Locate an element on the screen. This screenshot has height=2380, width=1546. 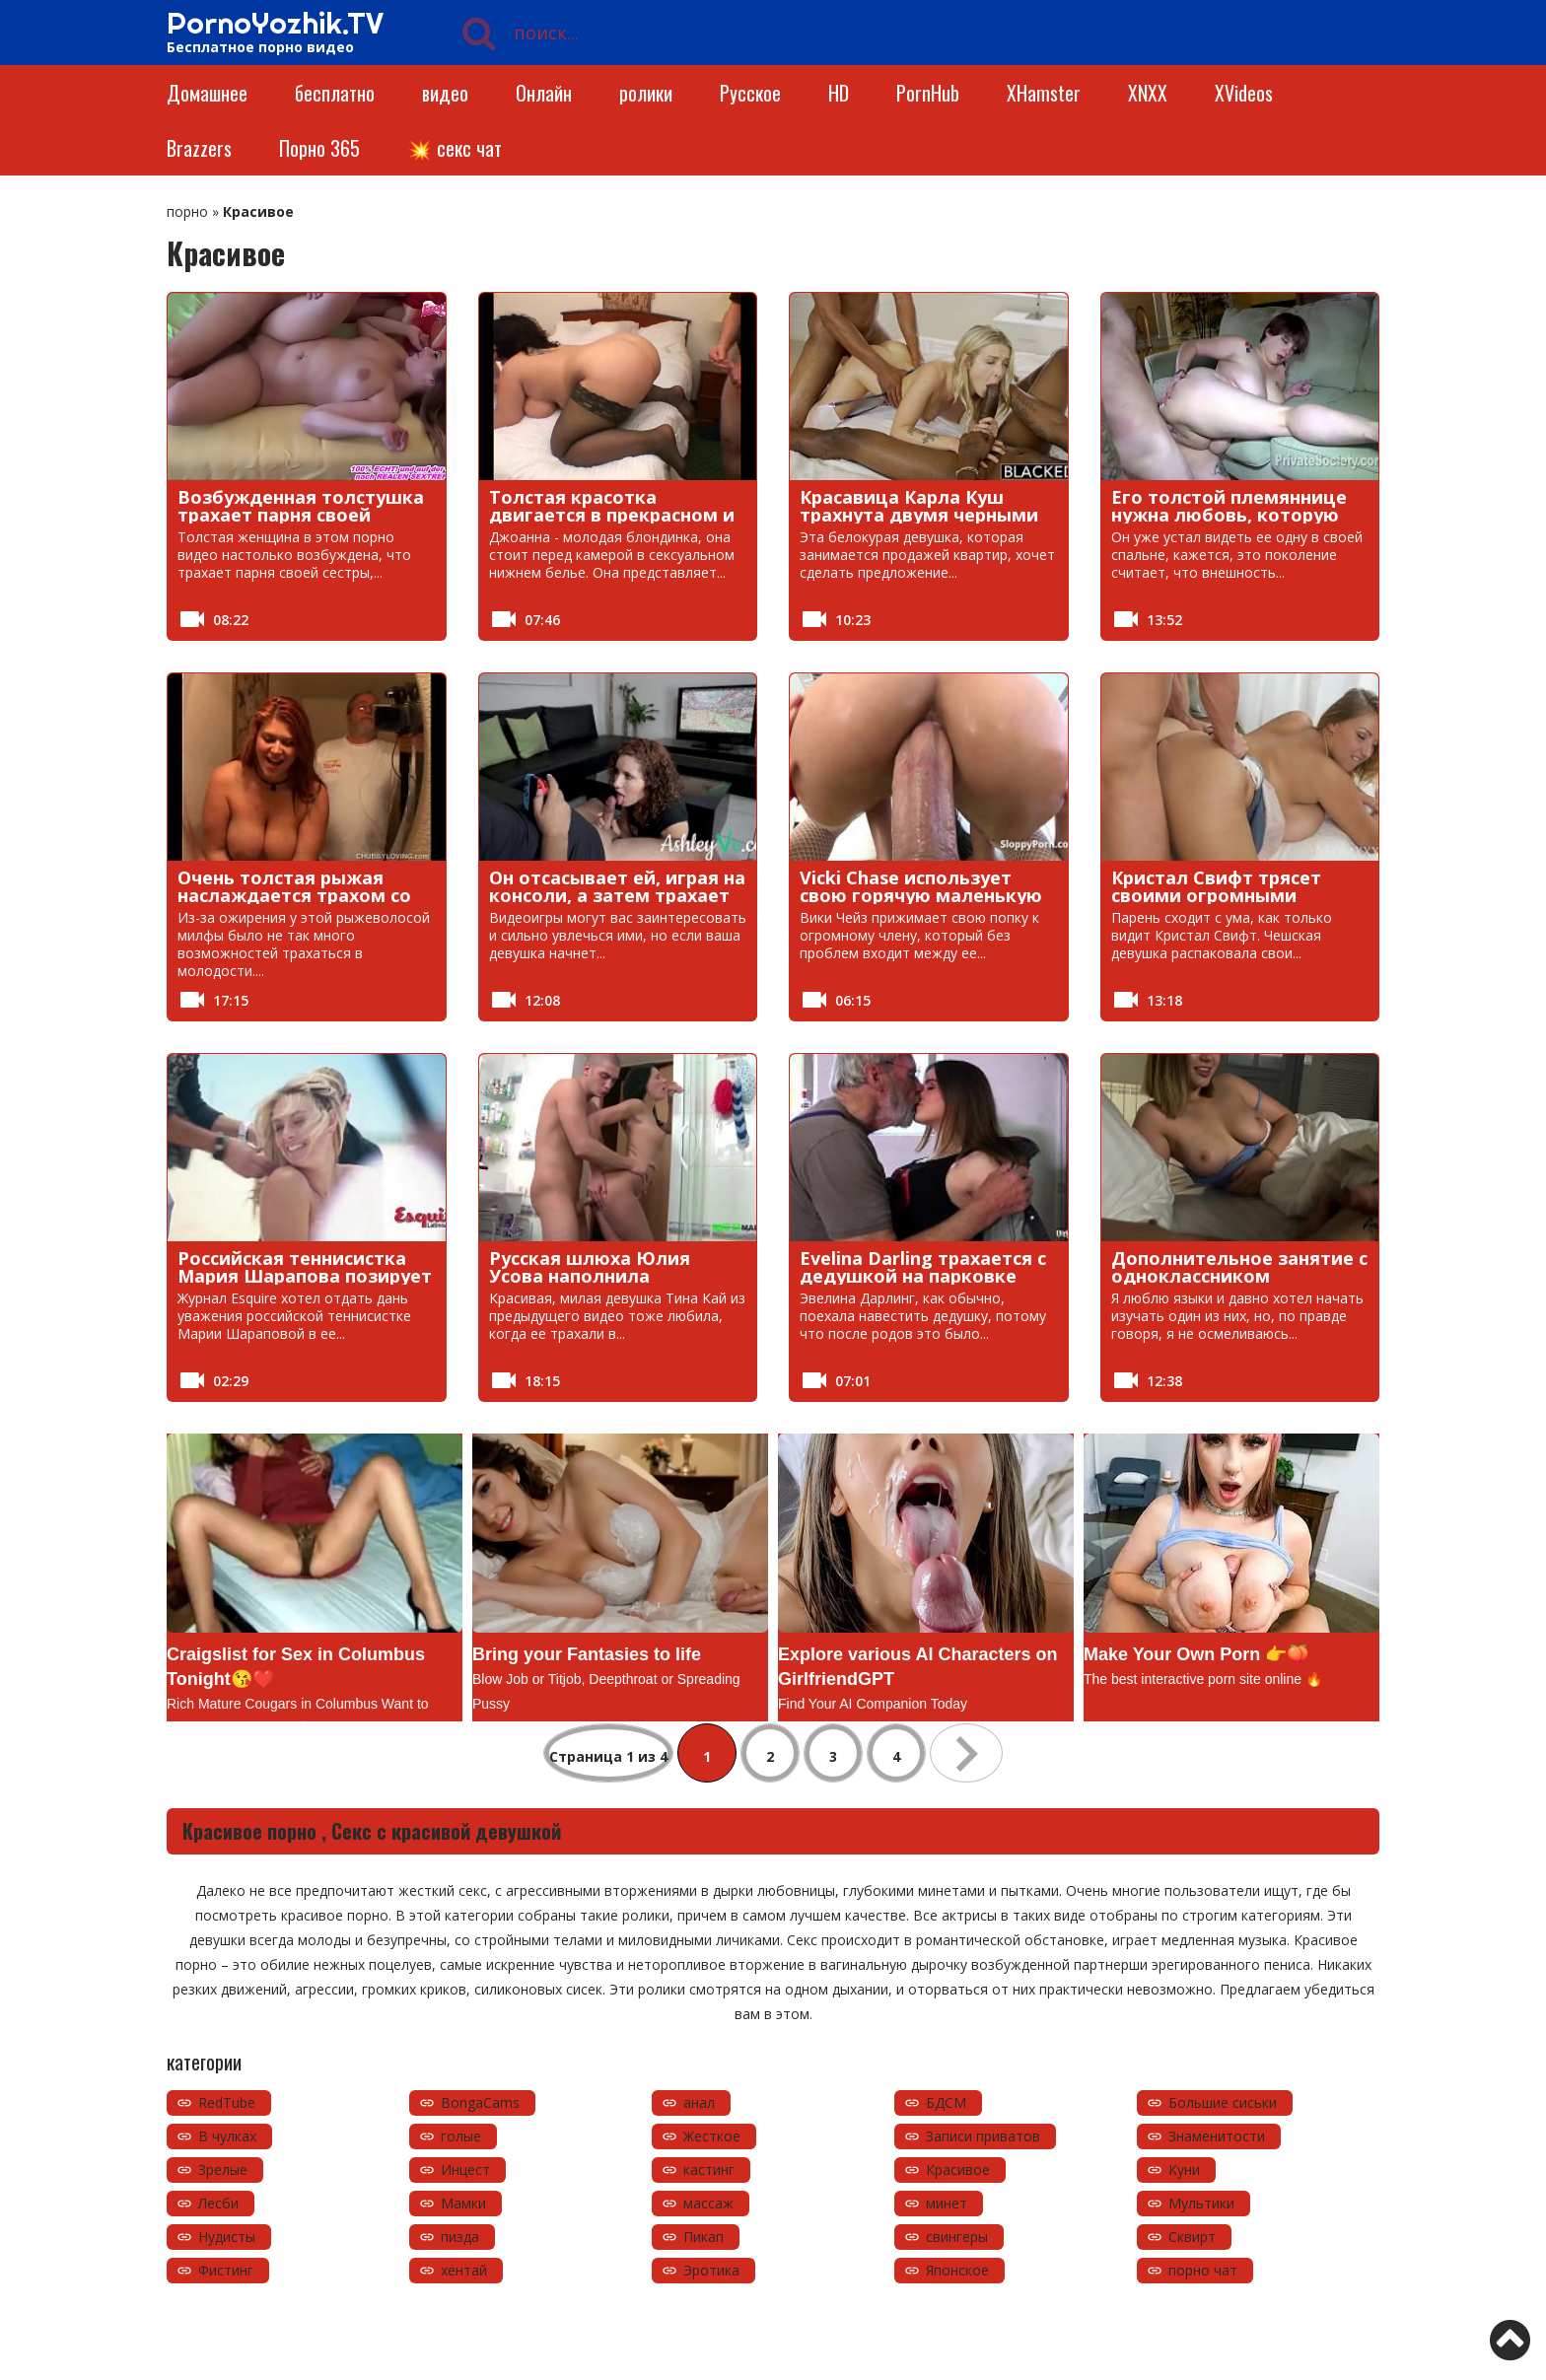
Домашнее is located at coordinates (207, 92).